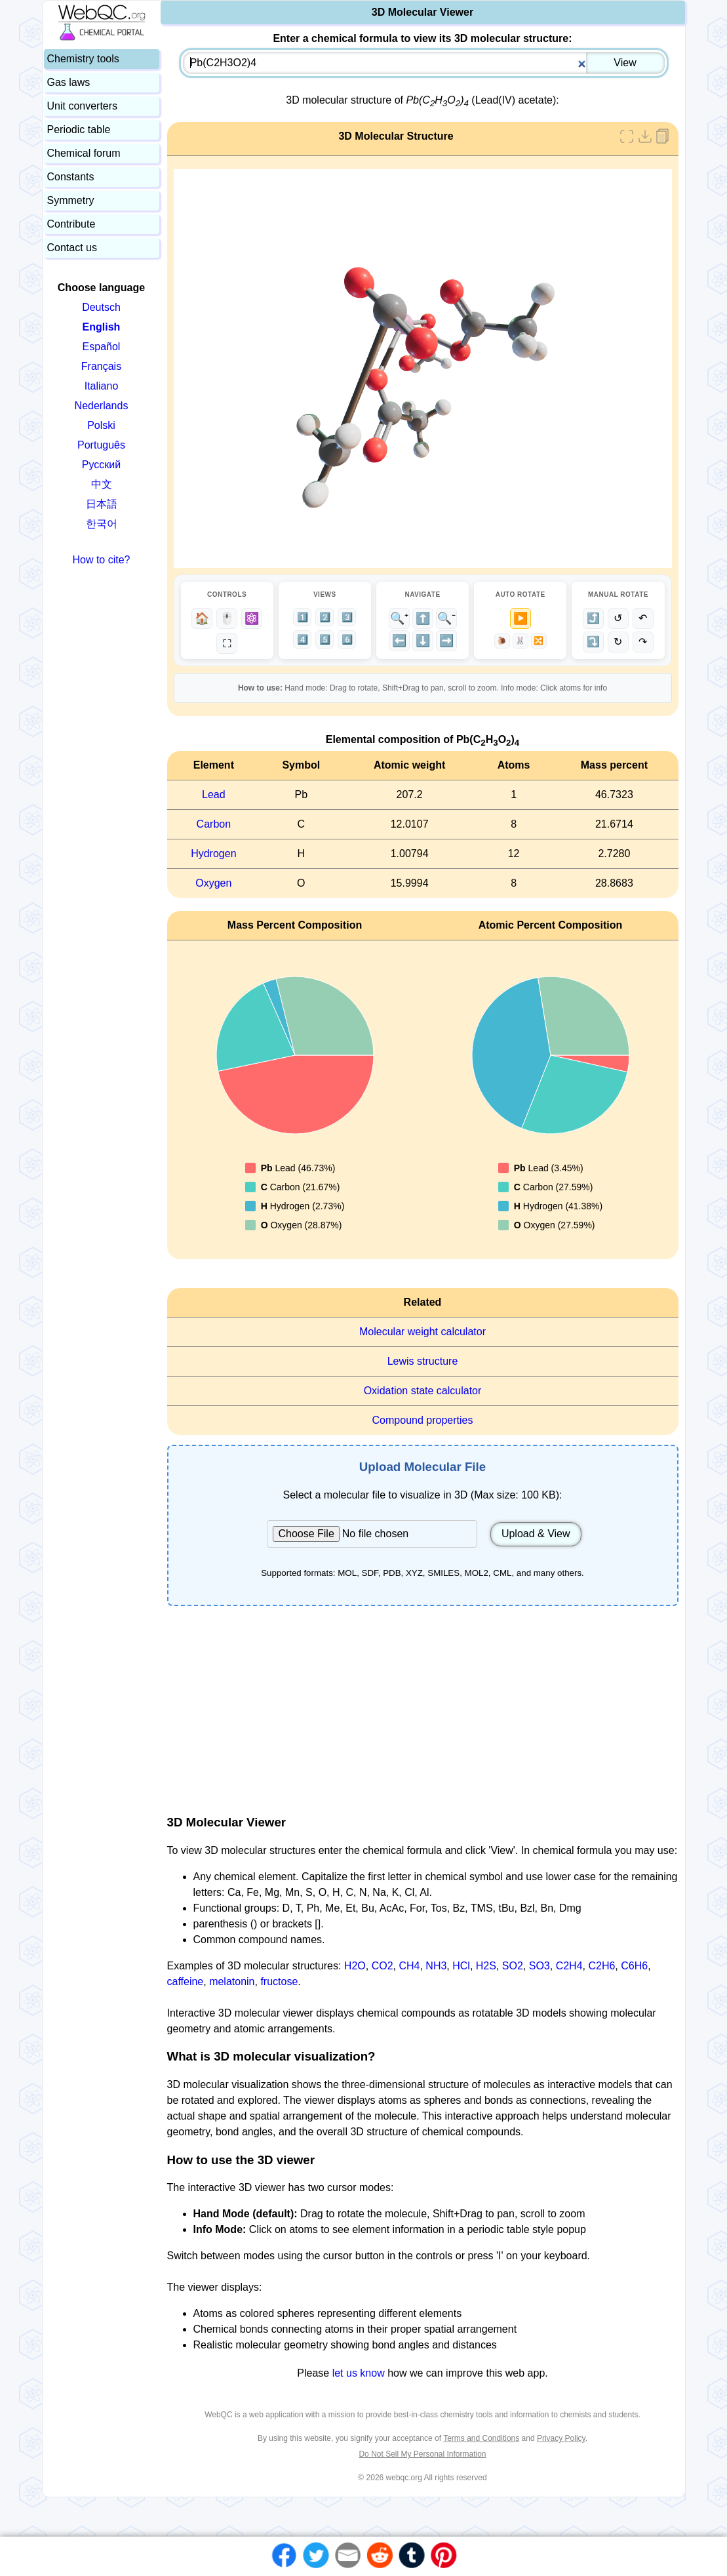 The image size is (727, 2576). Describe the element at coordinates (101, 307) in the screenshot. I see `Deutsch` at that location.